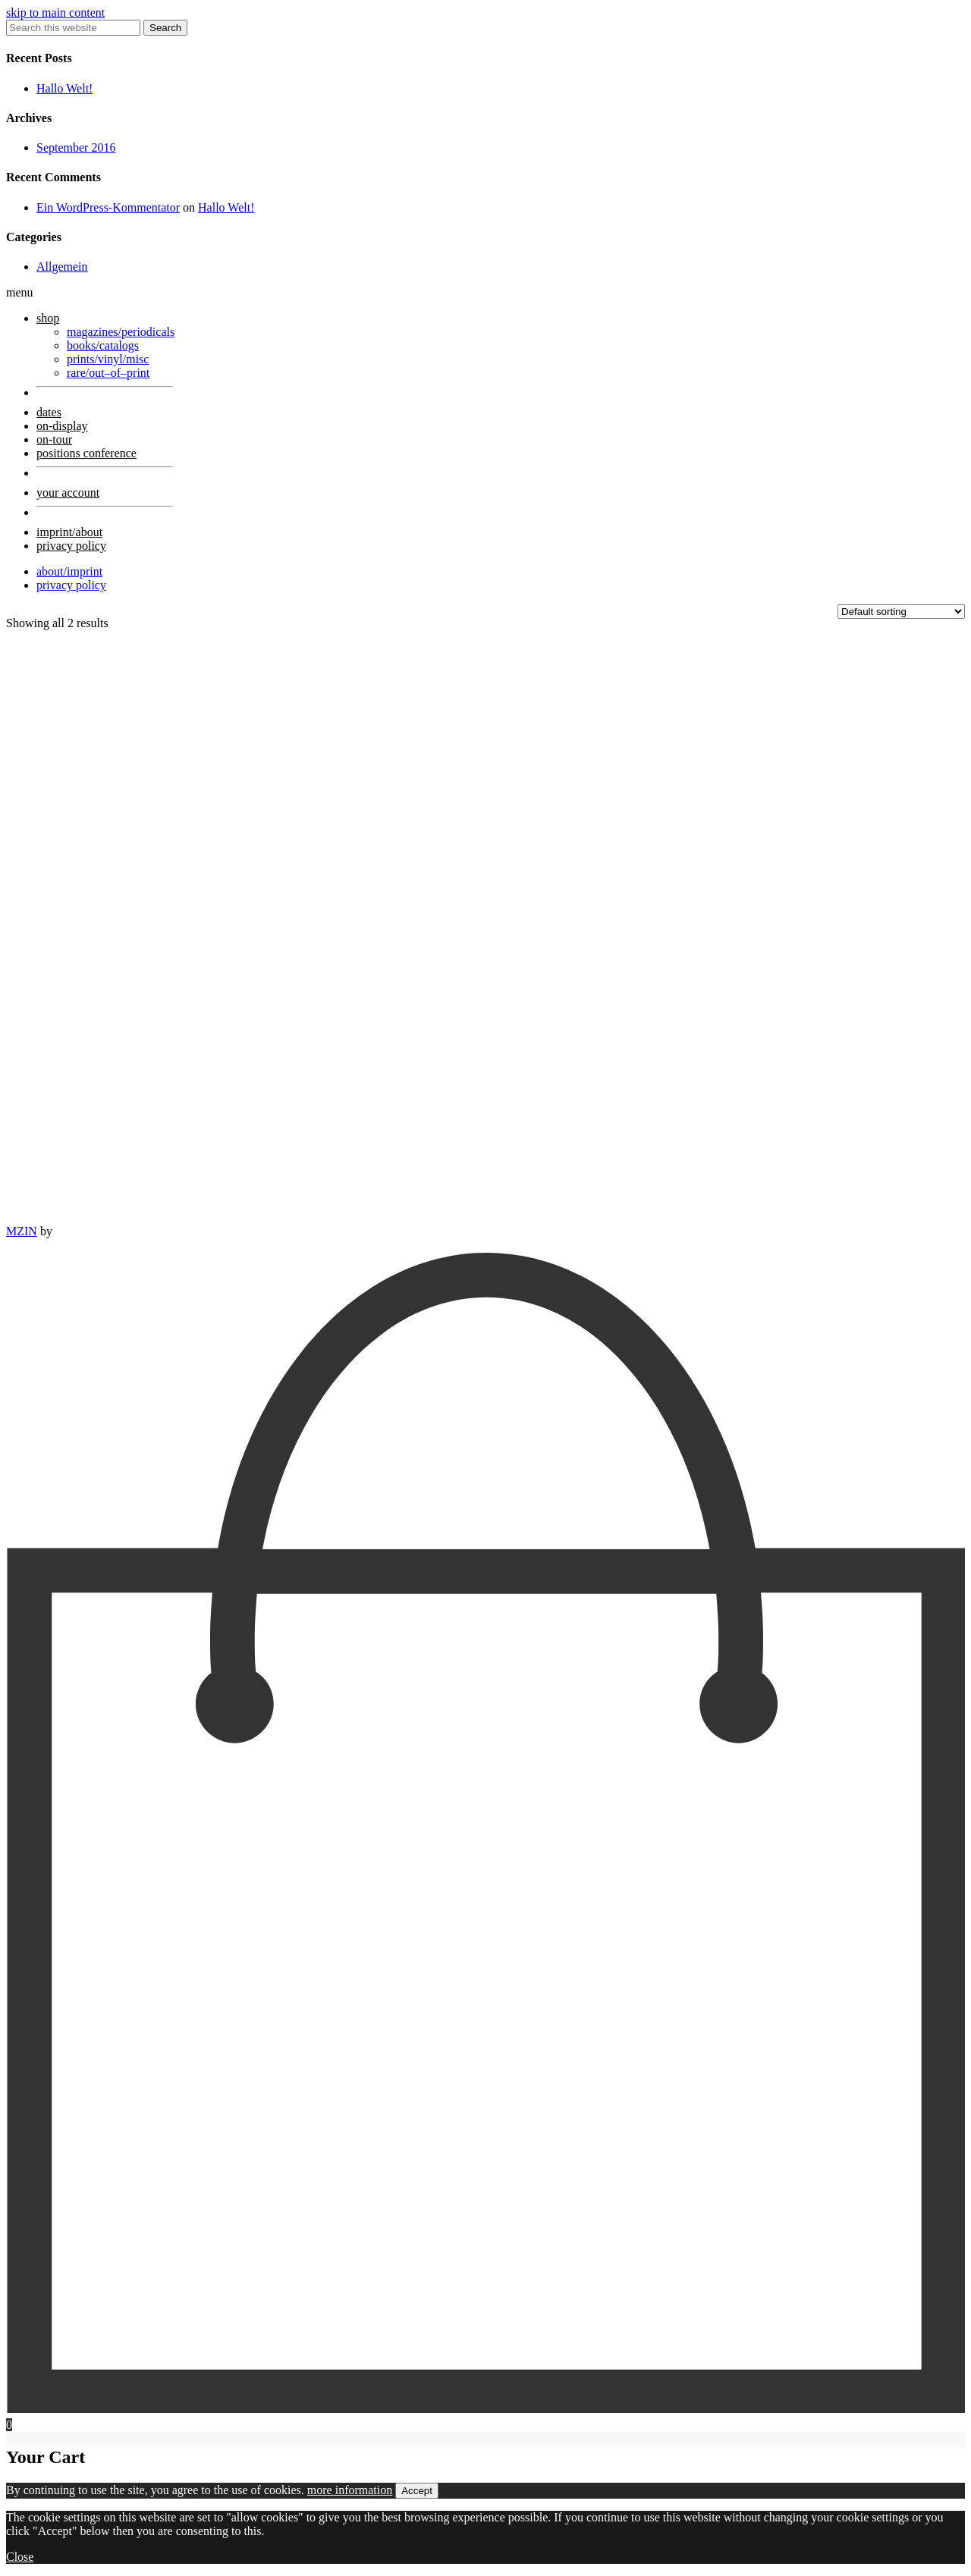 The width and height of the screenshot is (971, 2576). What do you see at coordinates (19, 2556) in the screenshot?
I see `Close` at bounding box center [19, 2556].